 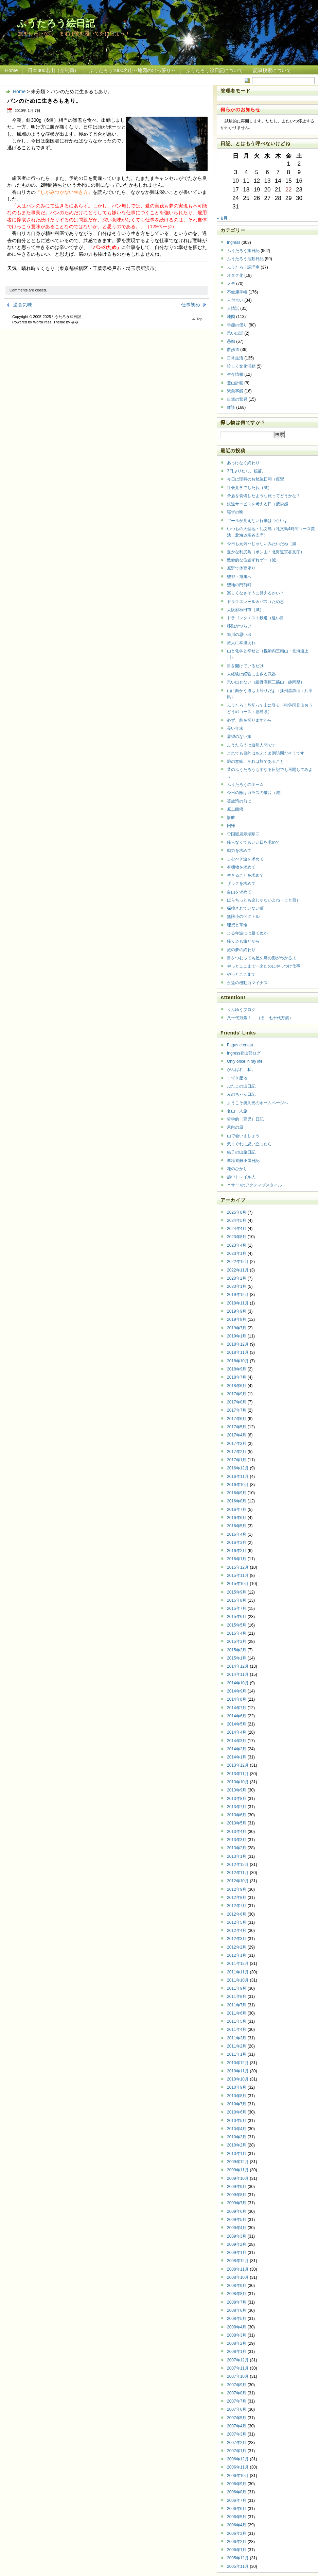 What do you see at coordinates (236, 1938) in the screenshot?
I see `2012年3月` at bounding box center [236, 1938].